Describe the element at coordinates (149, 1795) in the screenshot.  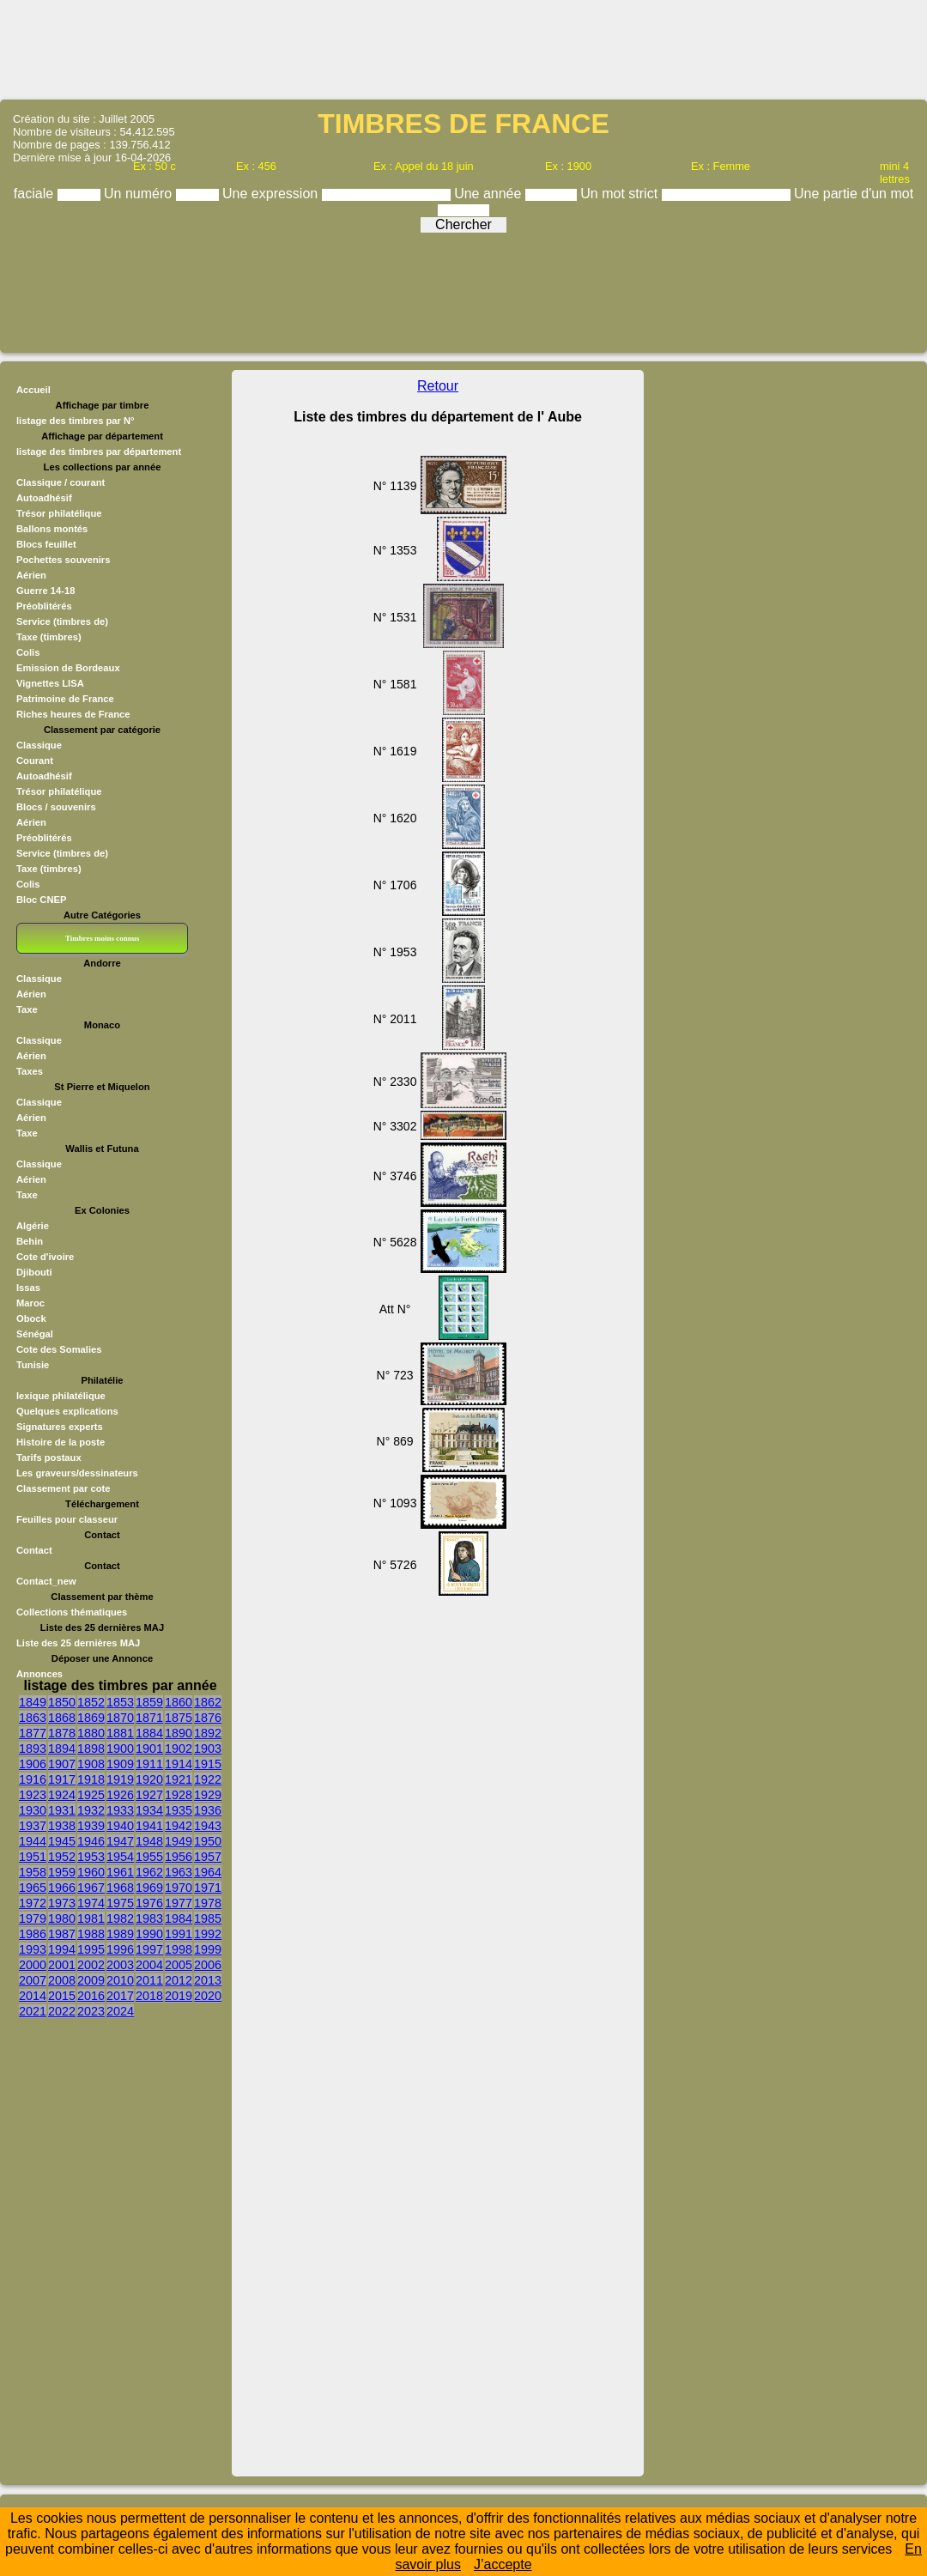
I see `1927` at that location.